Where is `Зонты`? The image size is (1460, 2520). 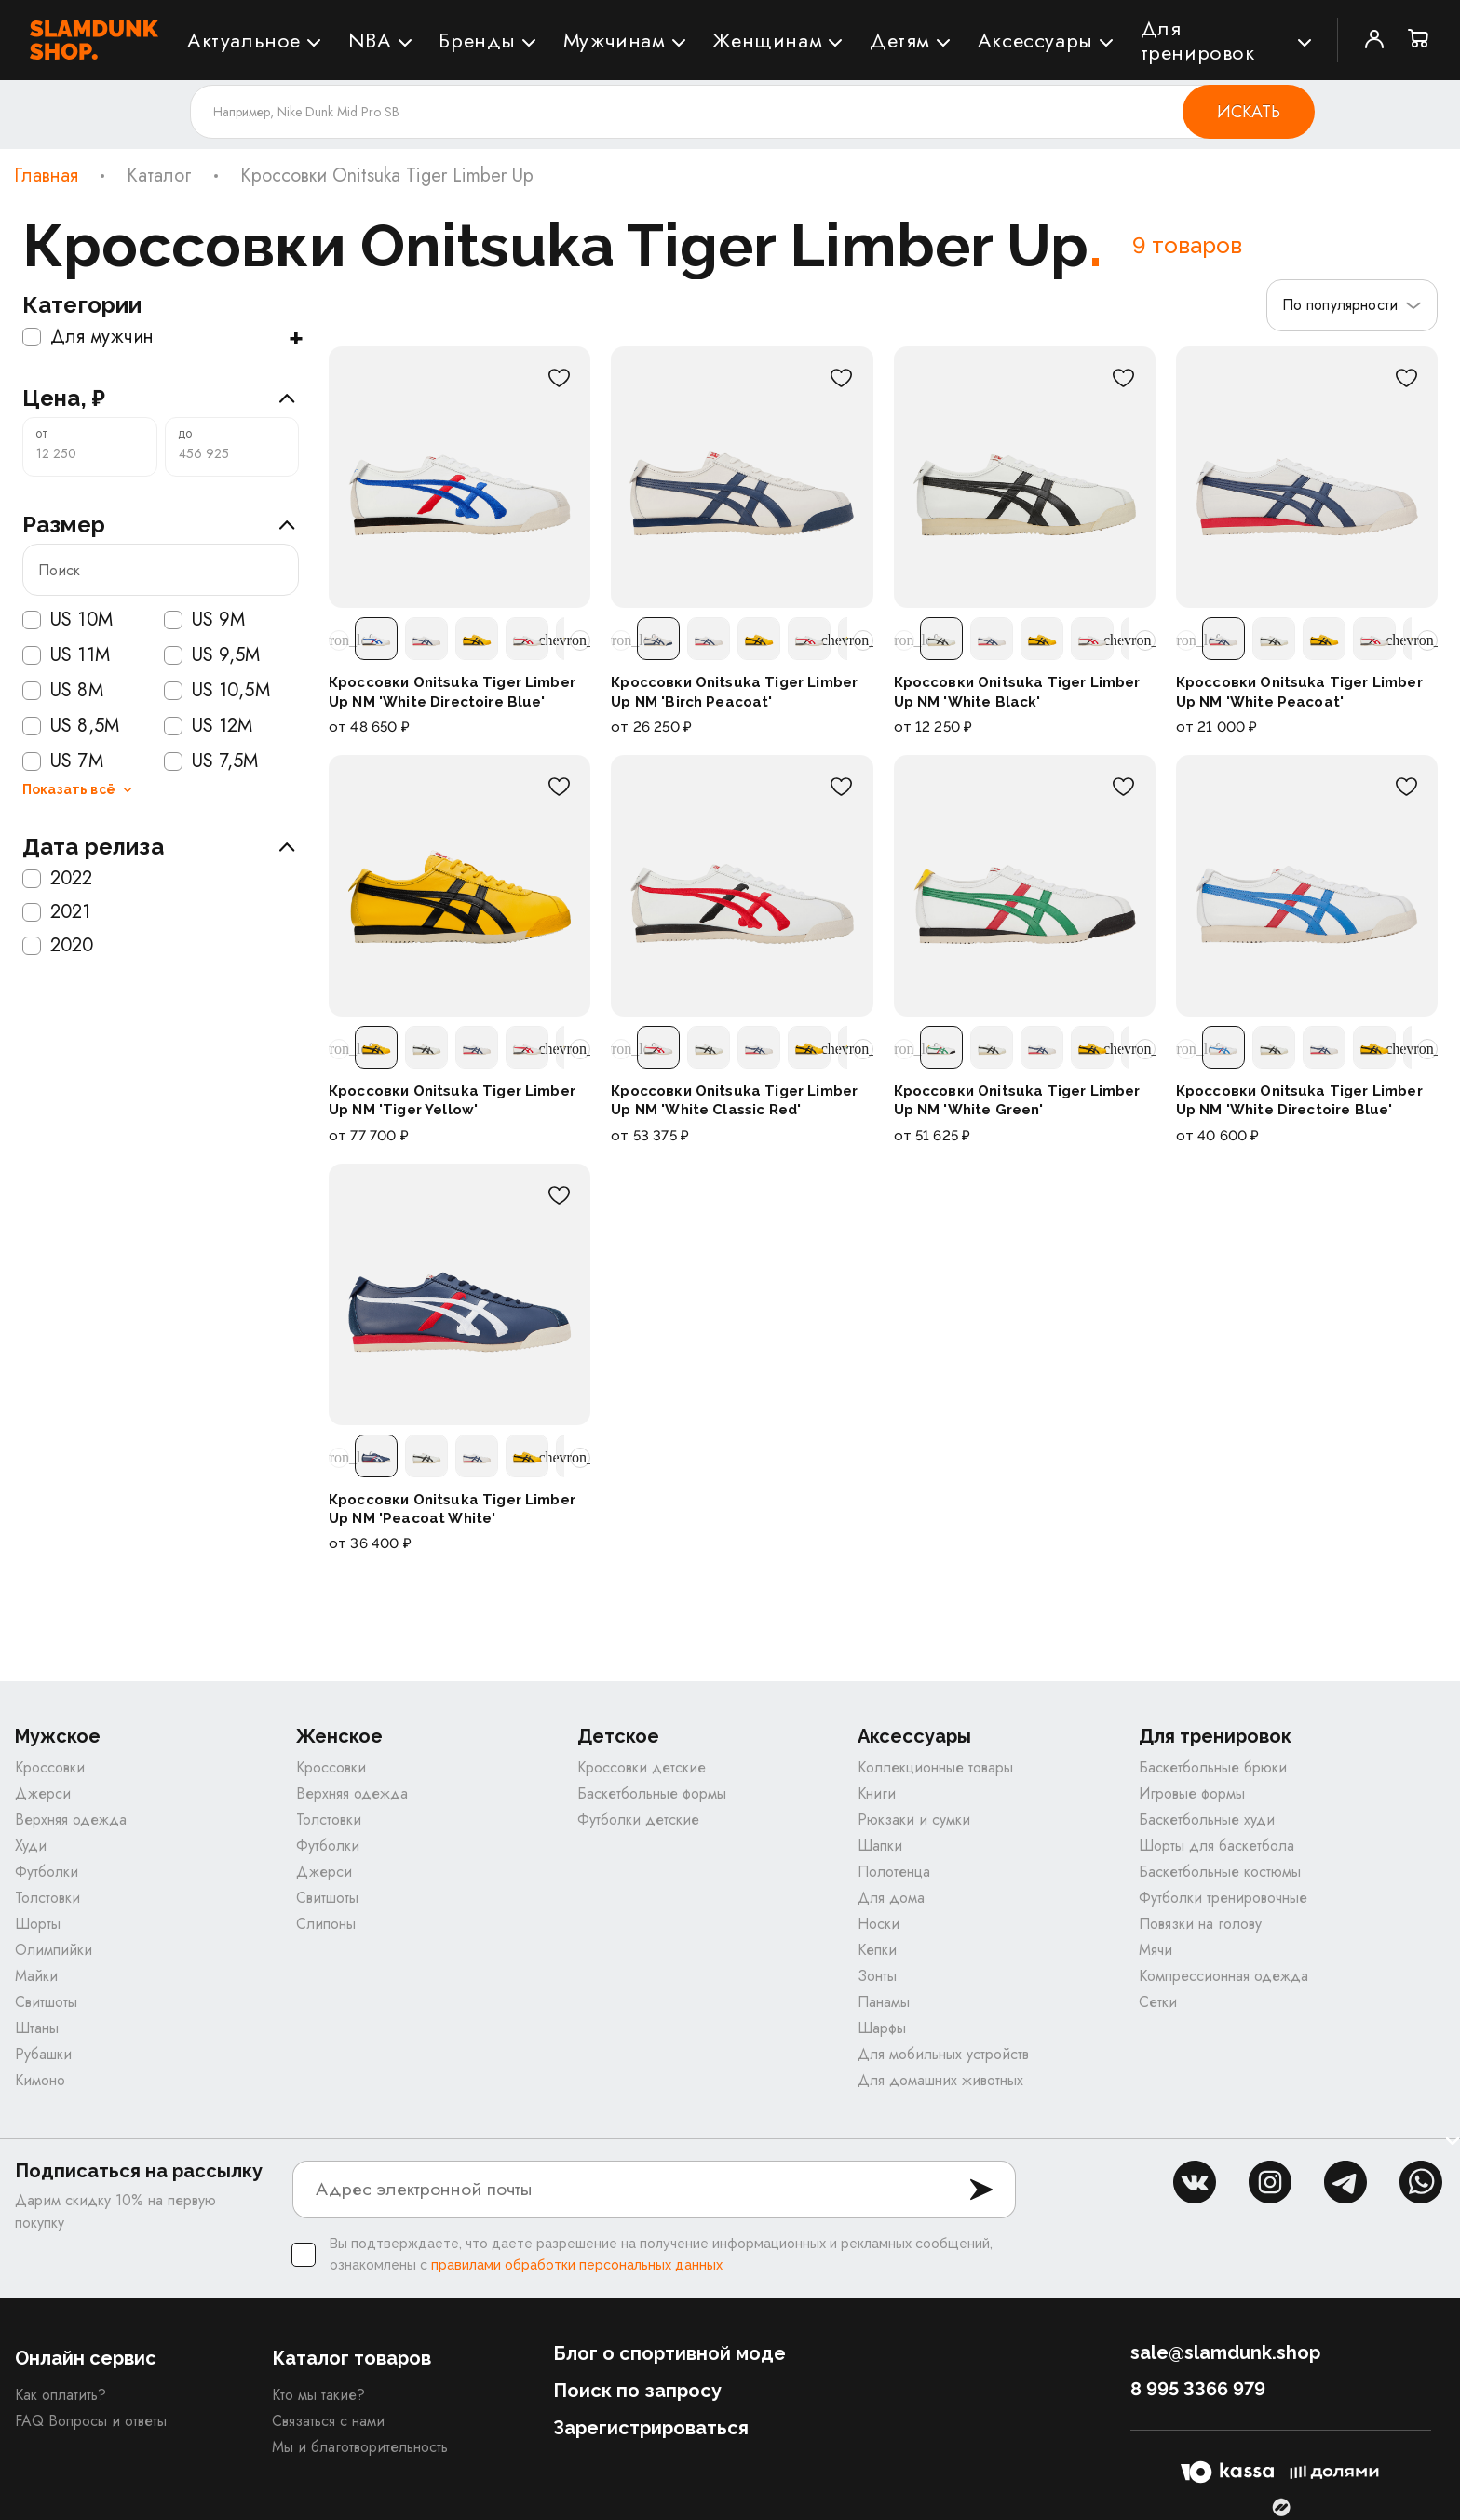 Зонты is located at coordinates (877, 1976).